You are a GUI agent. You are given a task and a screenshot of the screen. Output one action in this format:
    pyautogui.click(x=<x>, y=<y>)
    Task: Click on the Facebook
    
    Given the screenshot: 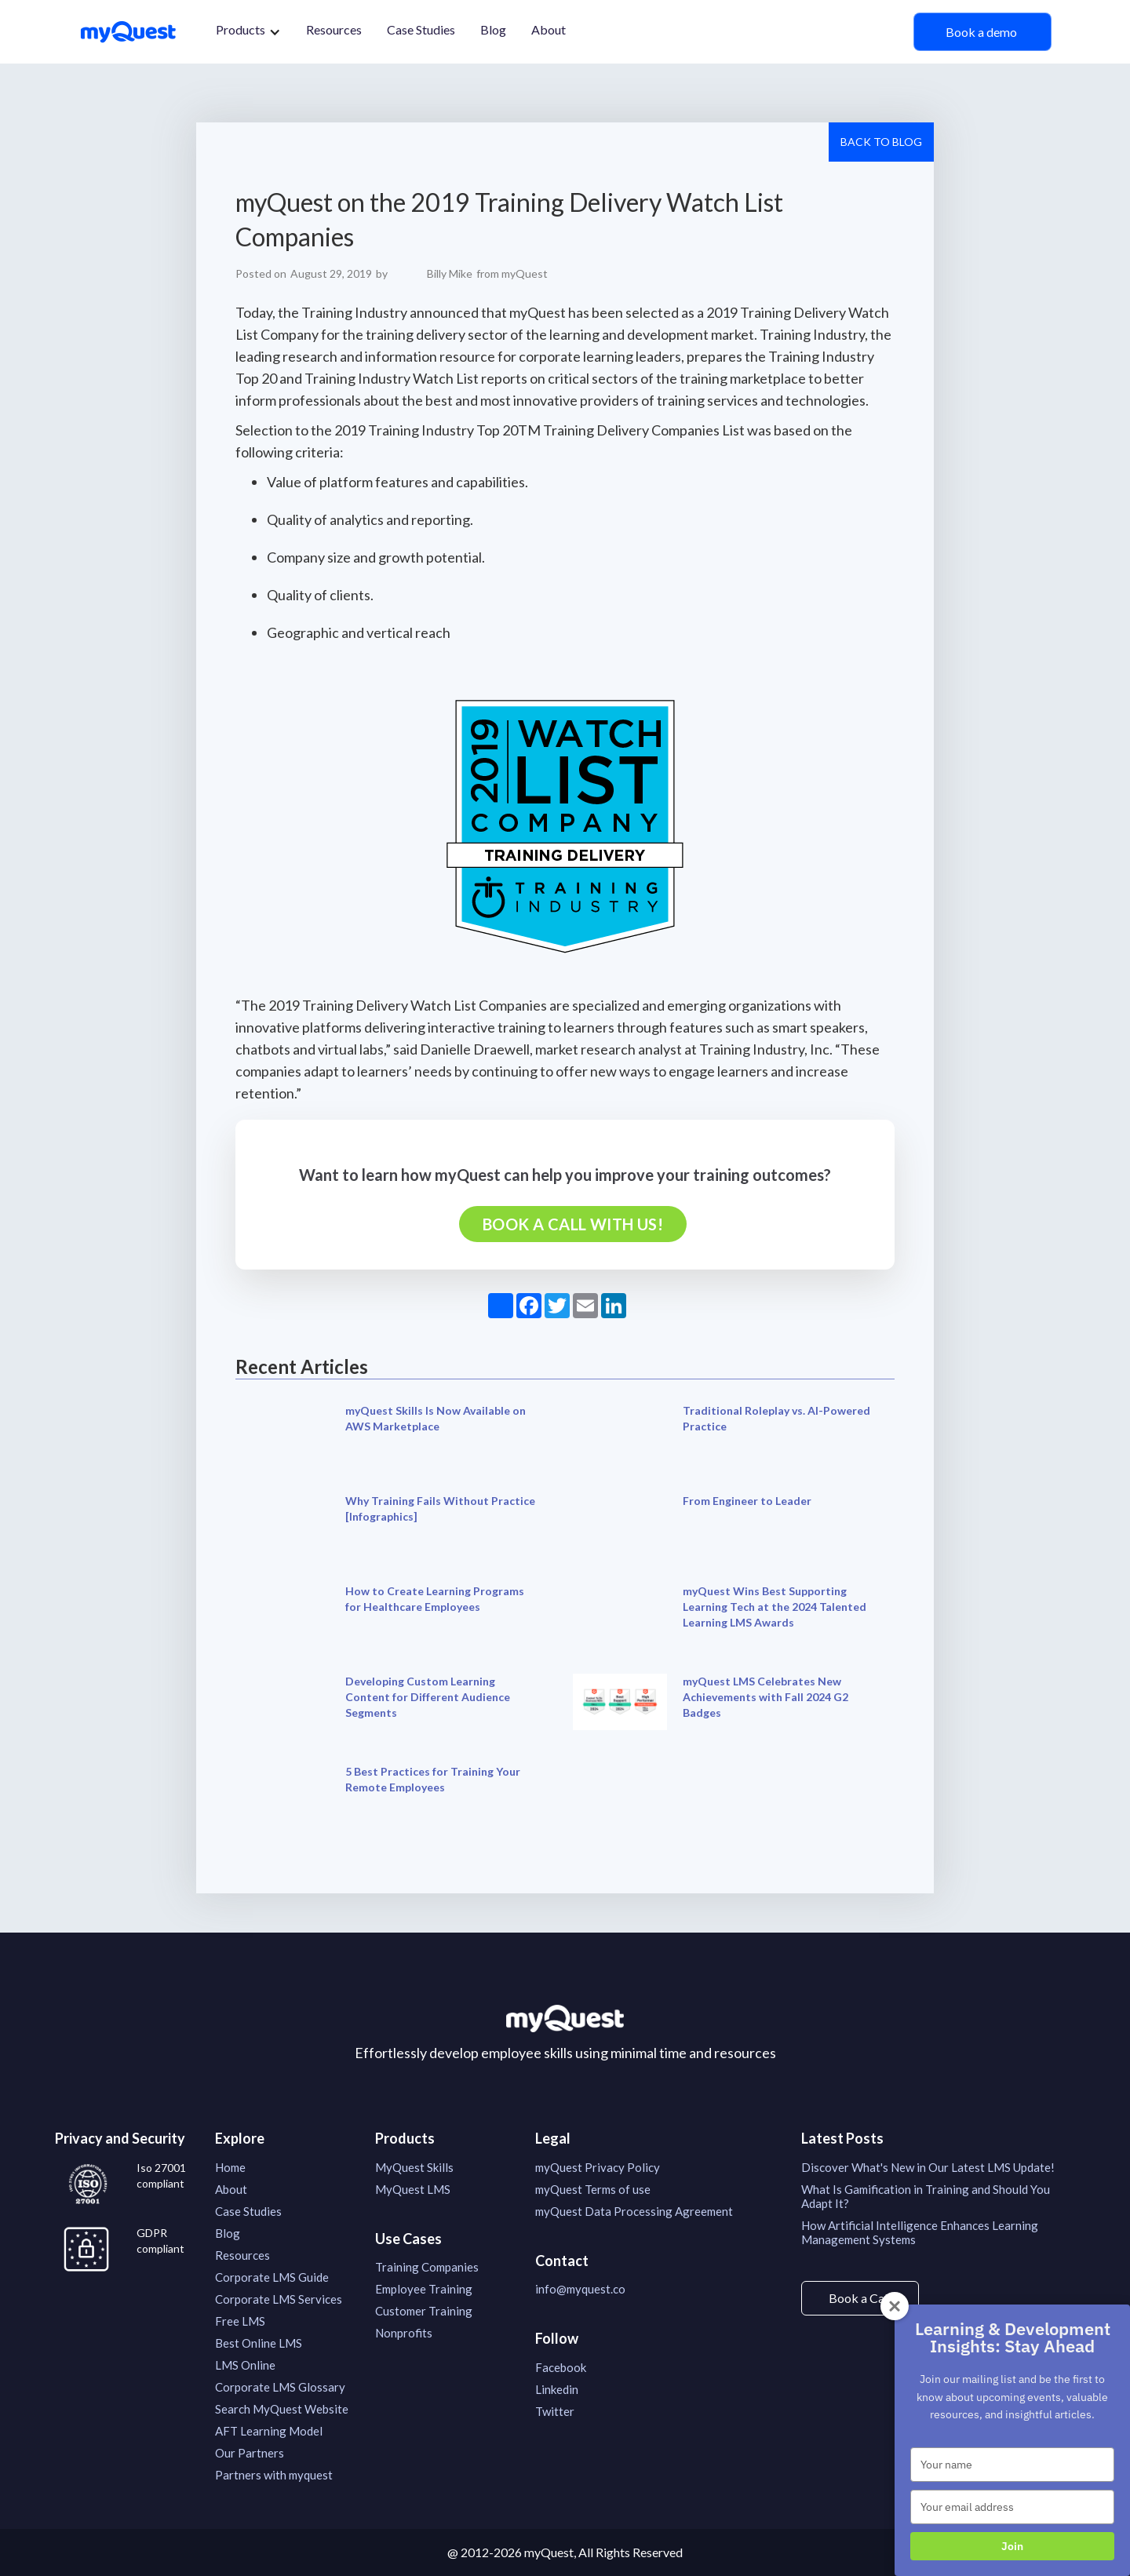 What is the action you would take?
    pyautogui.click(x=560, y=2367)
    